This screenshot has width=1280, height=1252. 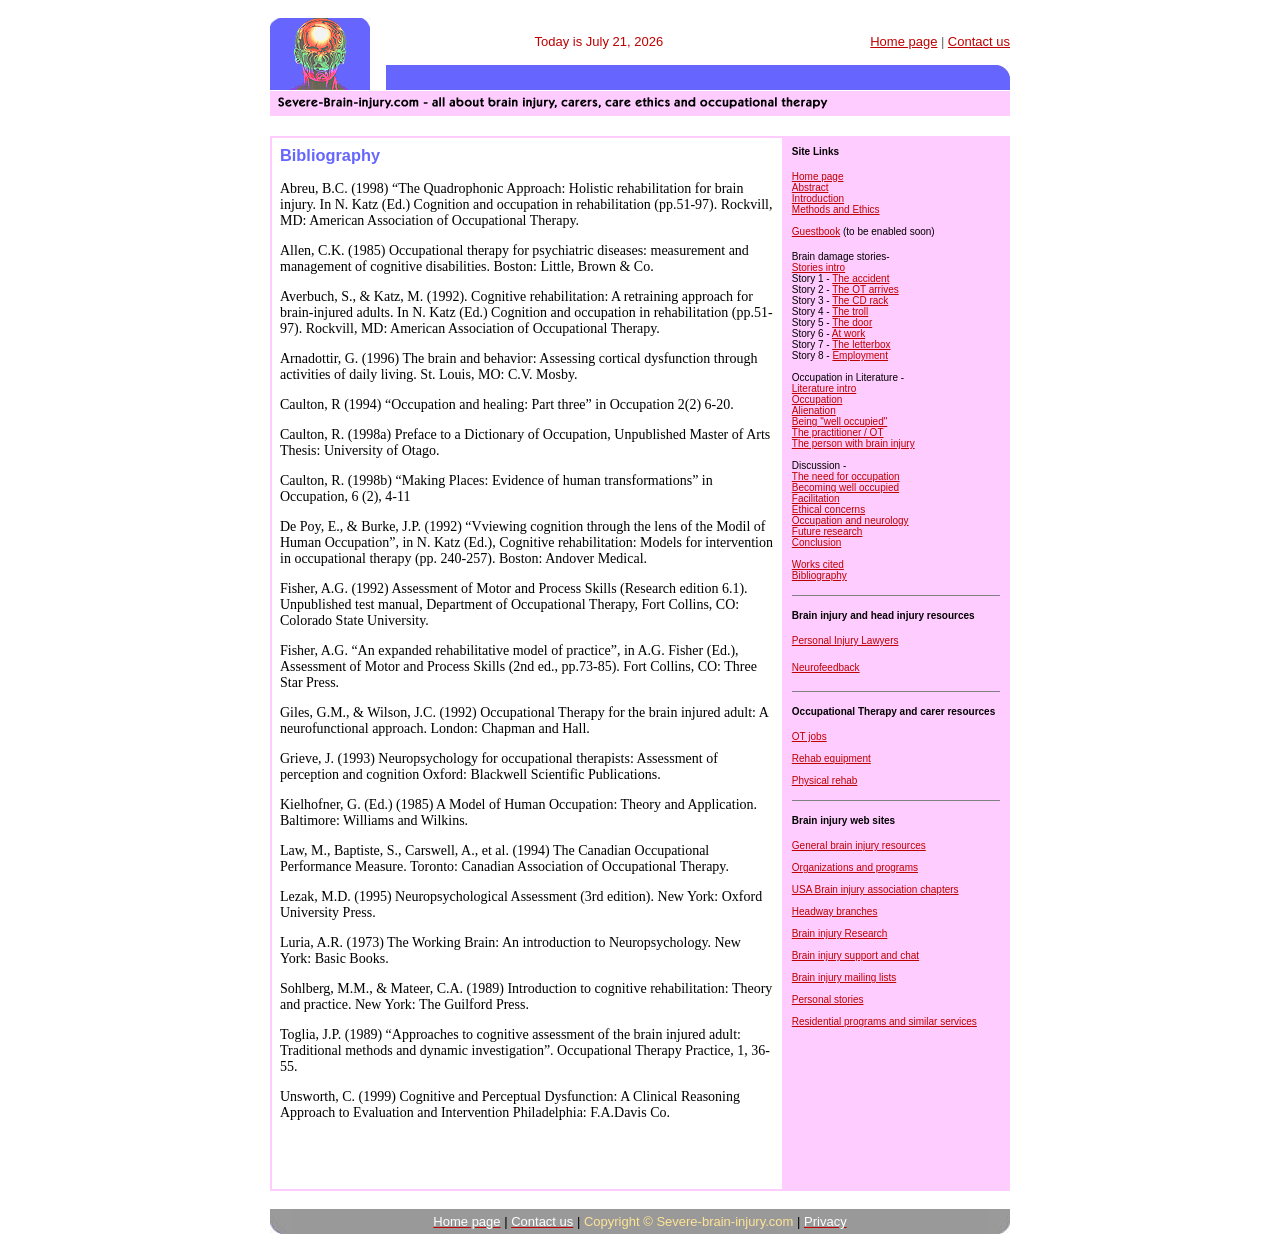 I want to click on Future research, so click(x=827, y=531).